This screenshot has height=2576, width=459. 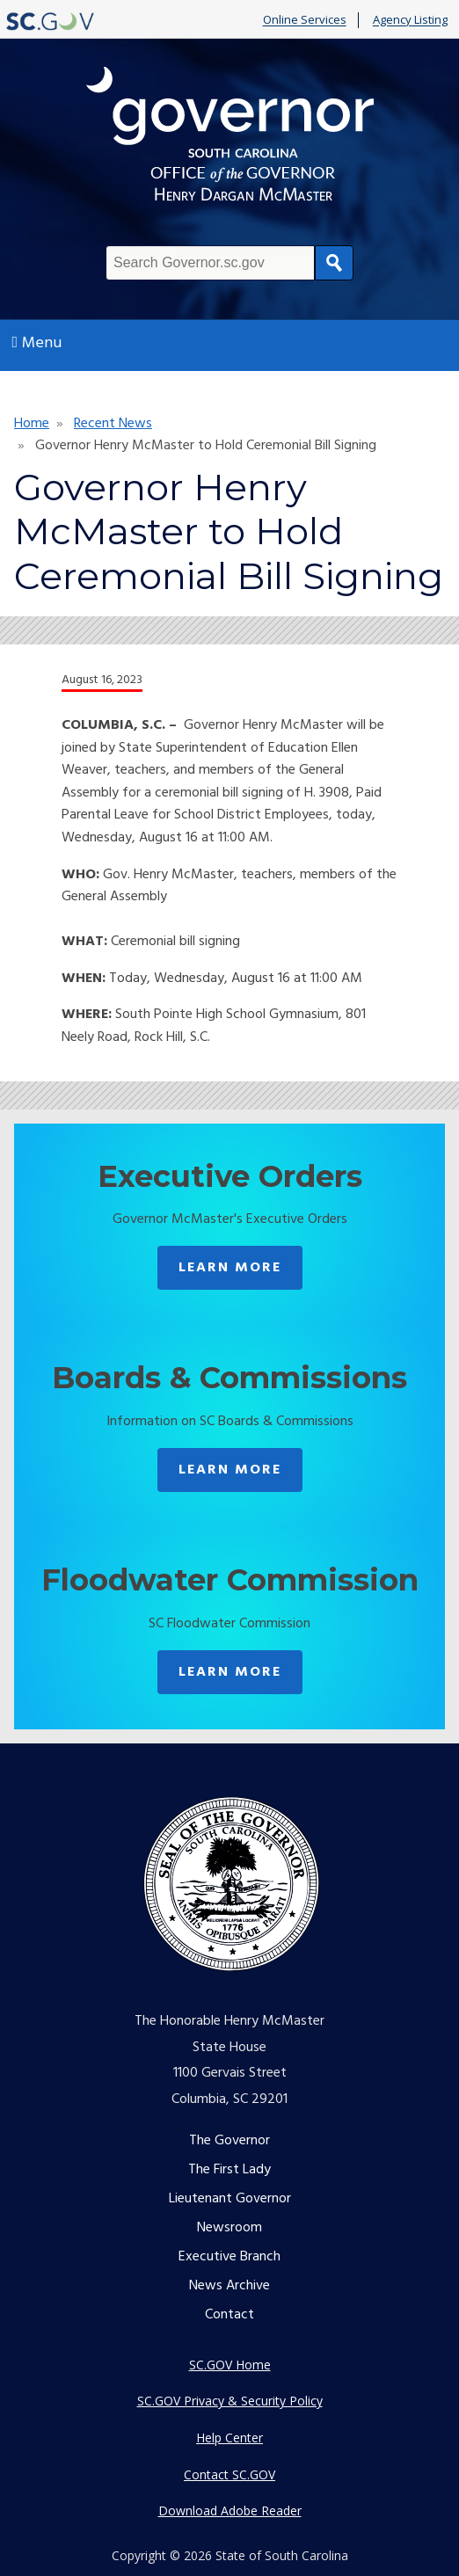 I want to click on Contact SC.GOV, so click(x=229, y=2474).